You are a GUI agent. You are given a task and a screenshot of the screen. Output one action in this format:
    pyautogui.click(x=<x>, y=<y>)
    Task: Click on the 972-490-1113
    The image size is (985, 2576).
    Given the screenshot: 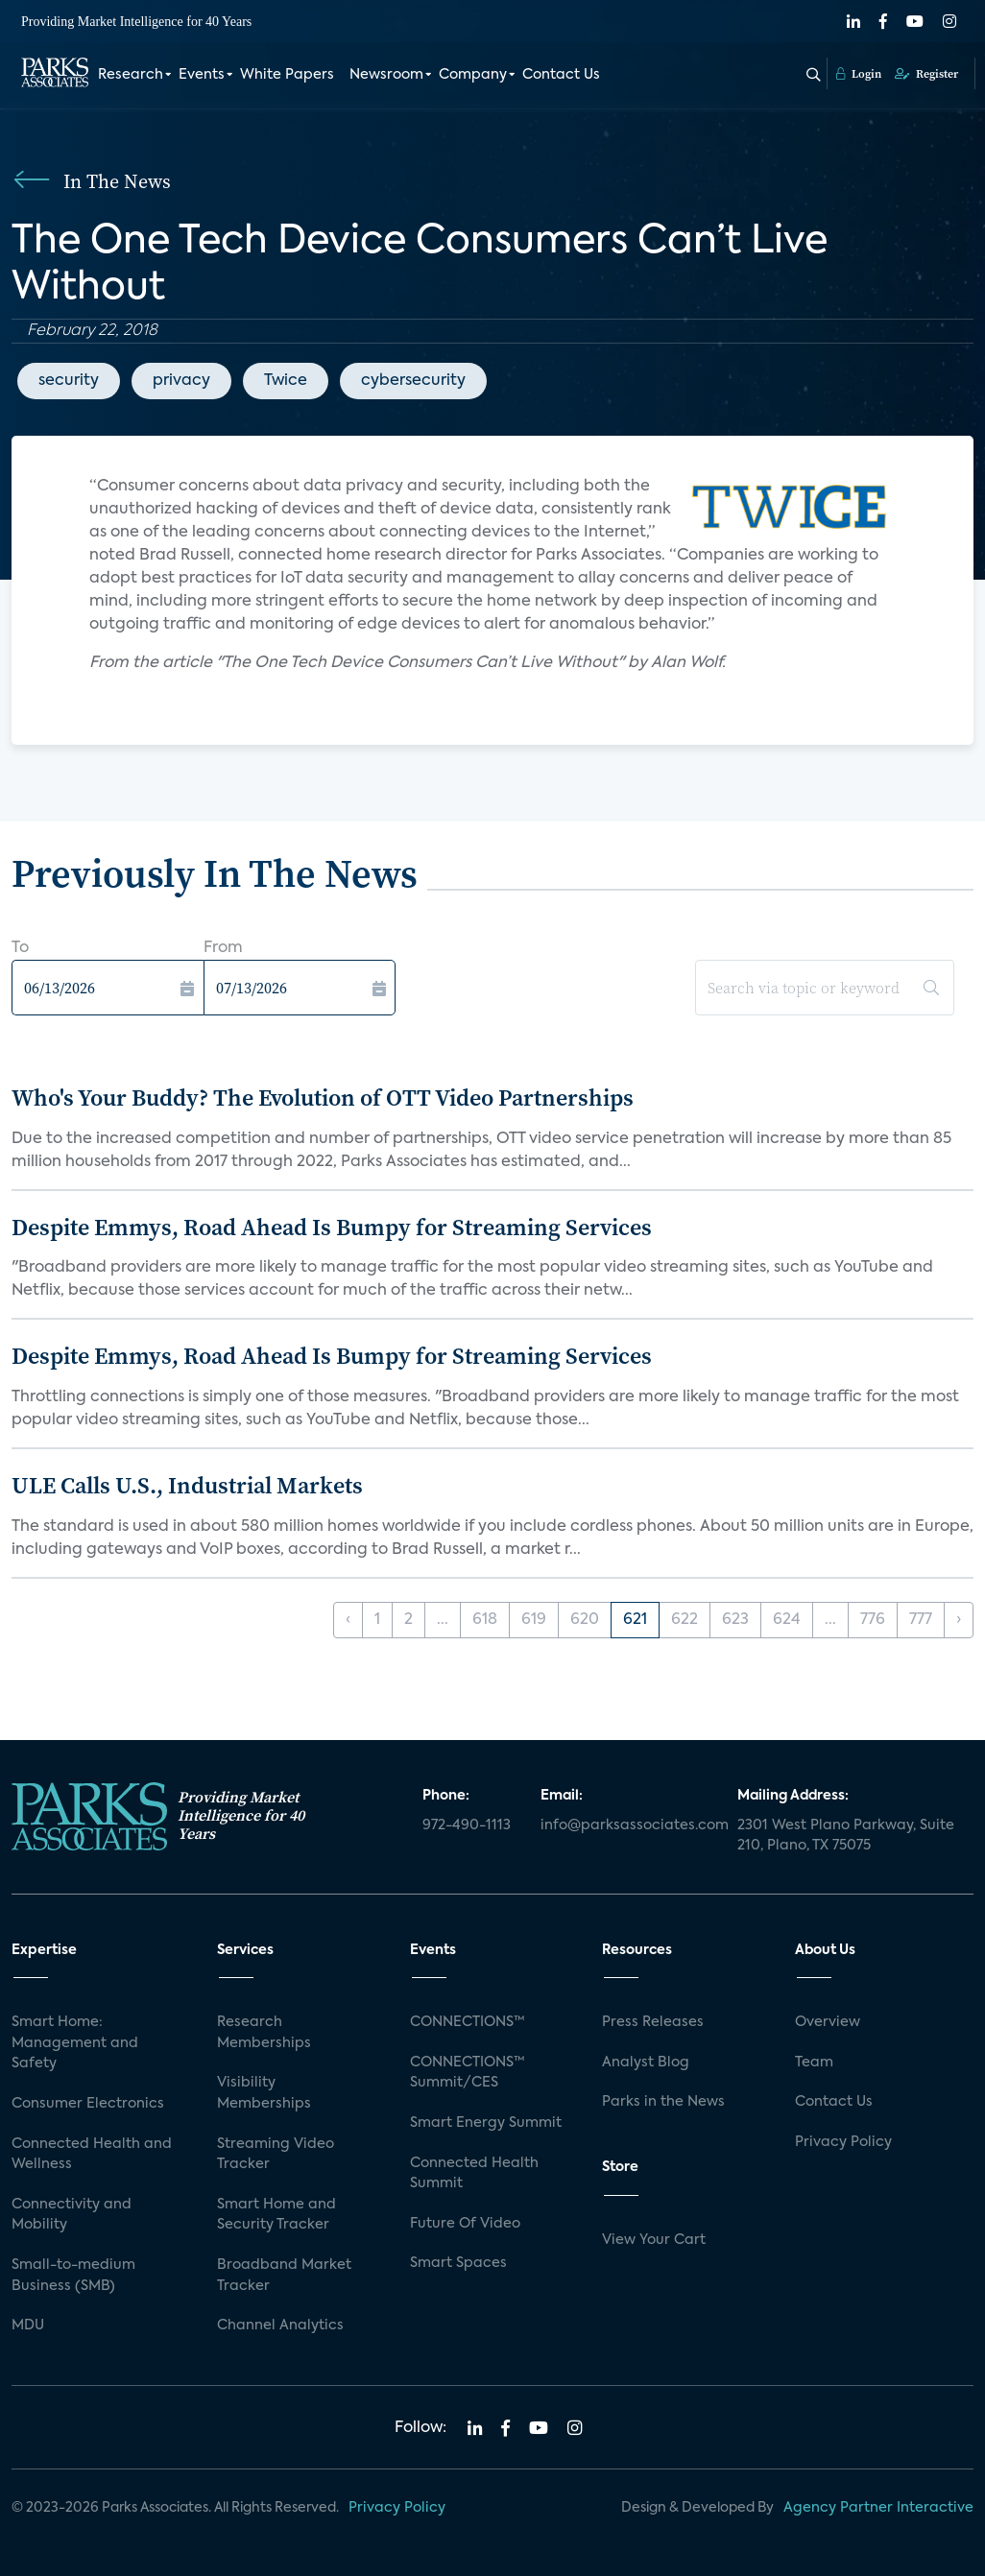 What is the action you would take?
    pyautogui.click(x=466, y=1825)
    